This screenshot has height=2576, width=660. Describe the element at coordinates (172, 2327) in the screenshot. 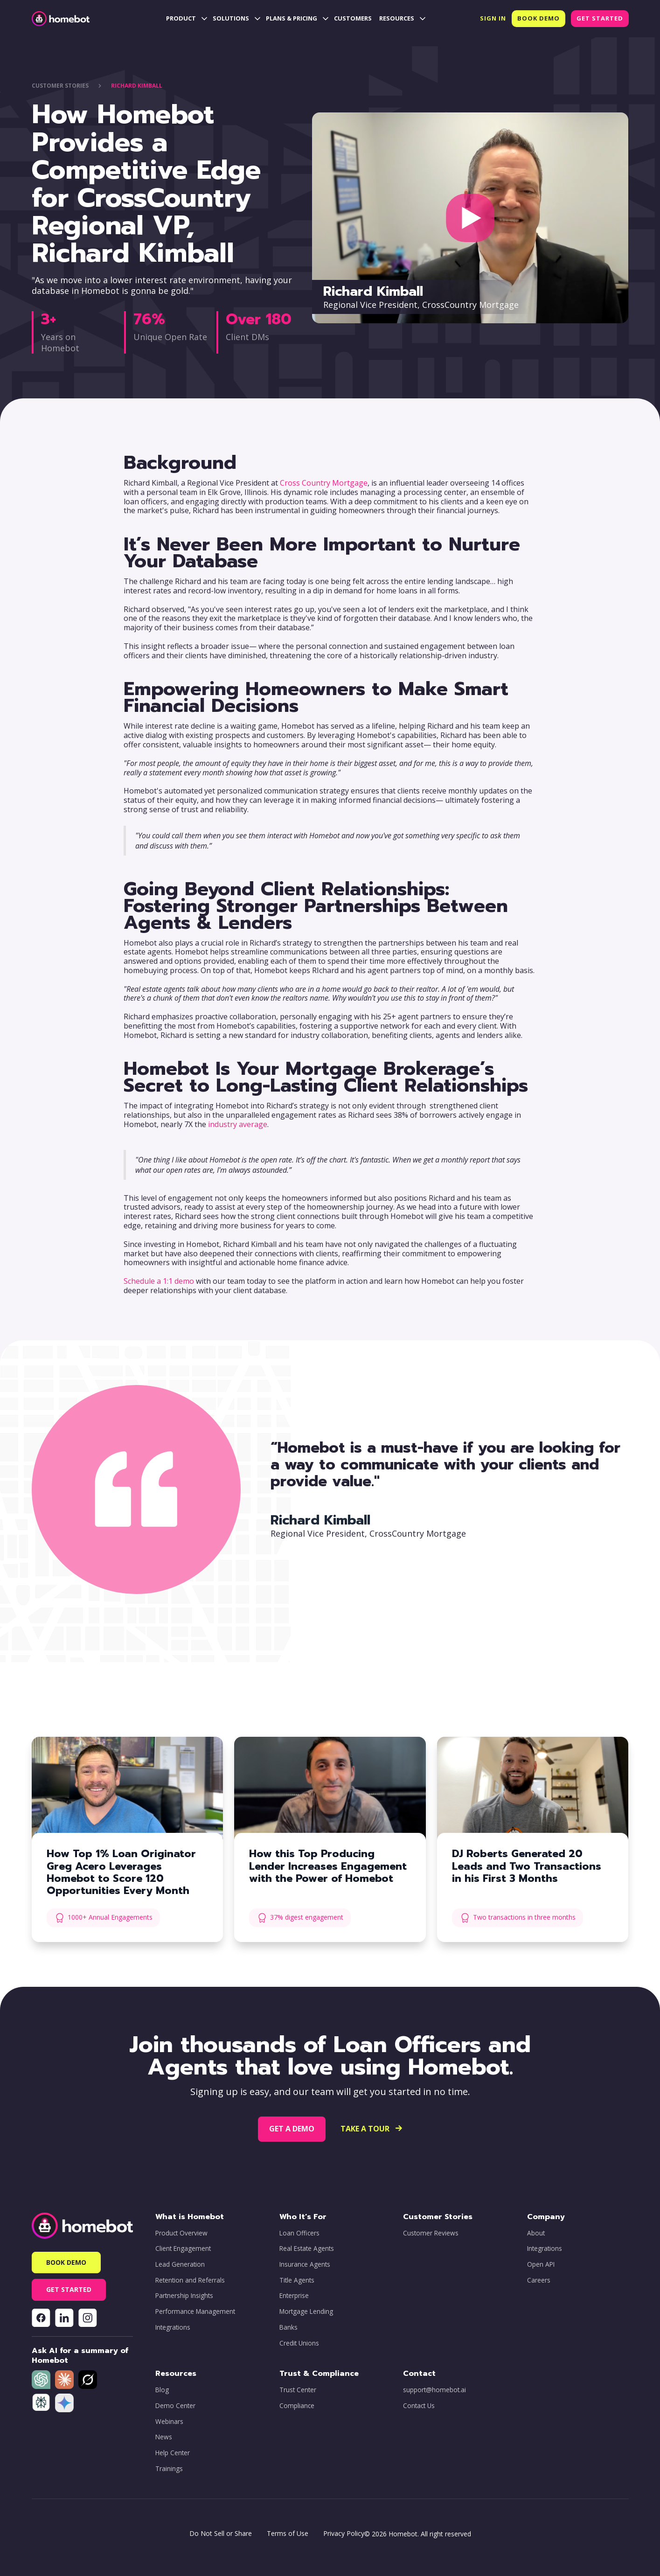

I see `Integrations` at that location.